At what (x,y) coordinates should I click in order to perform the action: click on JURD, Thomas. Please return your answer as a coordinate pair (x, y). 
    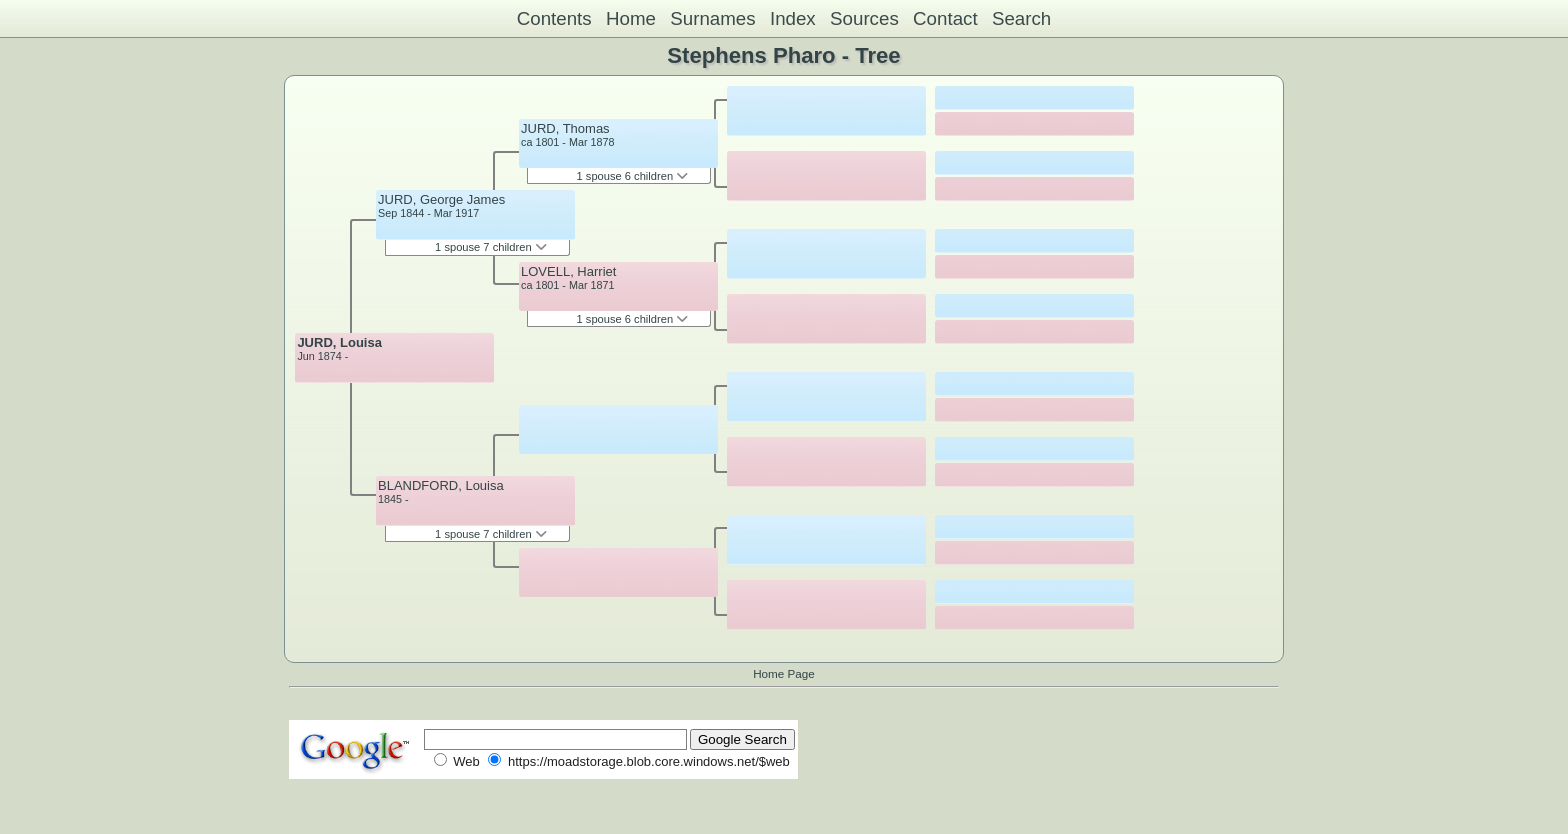
    Looking at the image, I should click on (565, 128).